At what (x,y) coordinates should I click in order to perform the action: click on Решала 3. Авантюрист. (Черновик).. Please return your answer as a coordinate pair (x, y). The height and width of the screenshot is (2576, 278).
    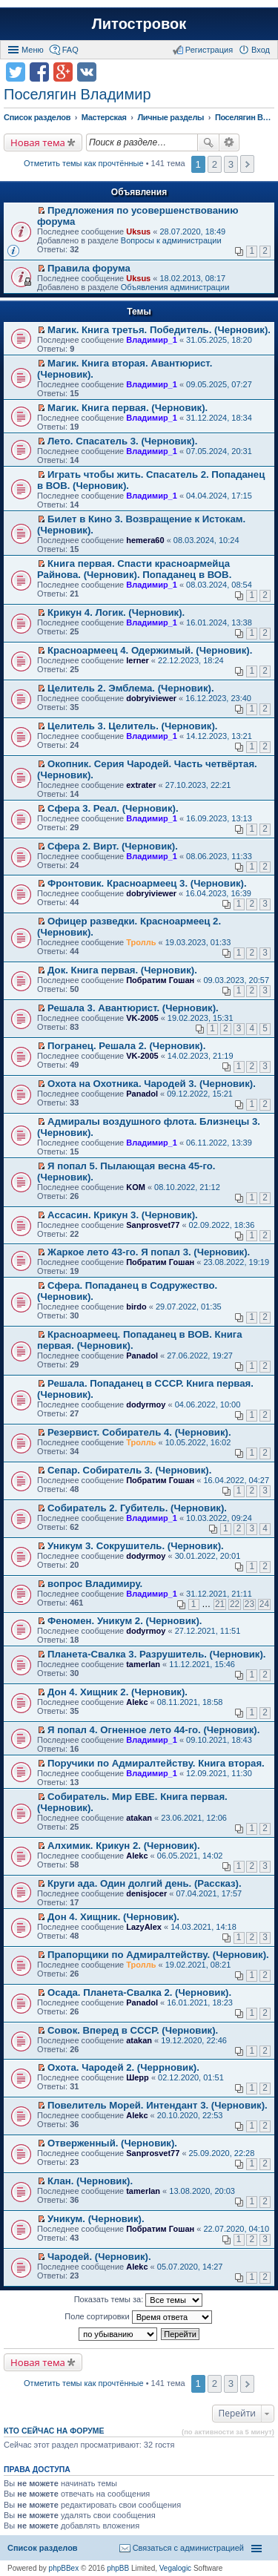
    Looking at the image, I should click on (133, 1007).